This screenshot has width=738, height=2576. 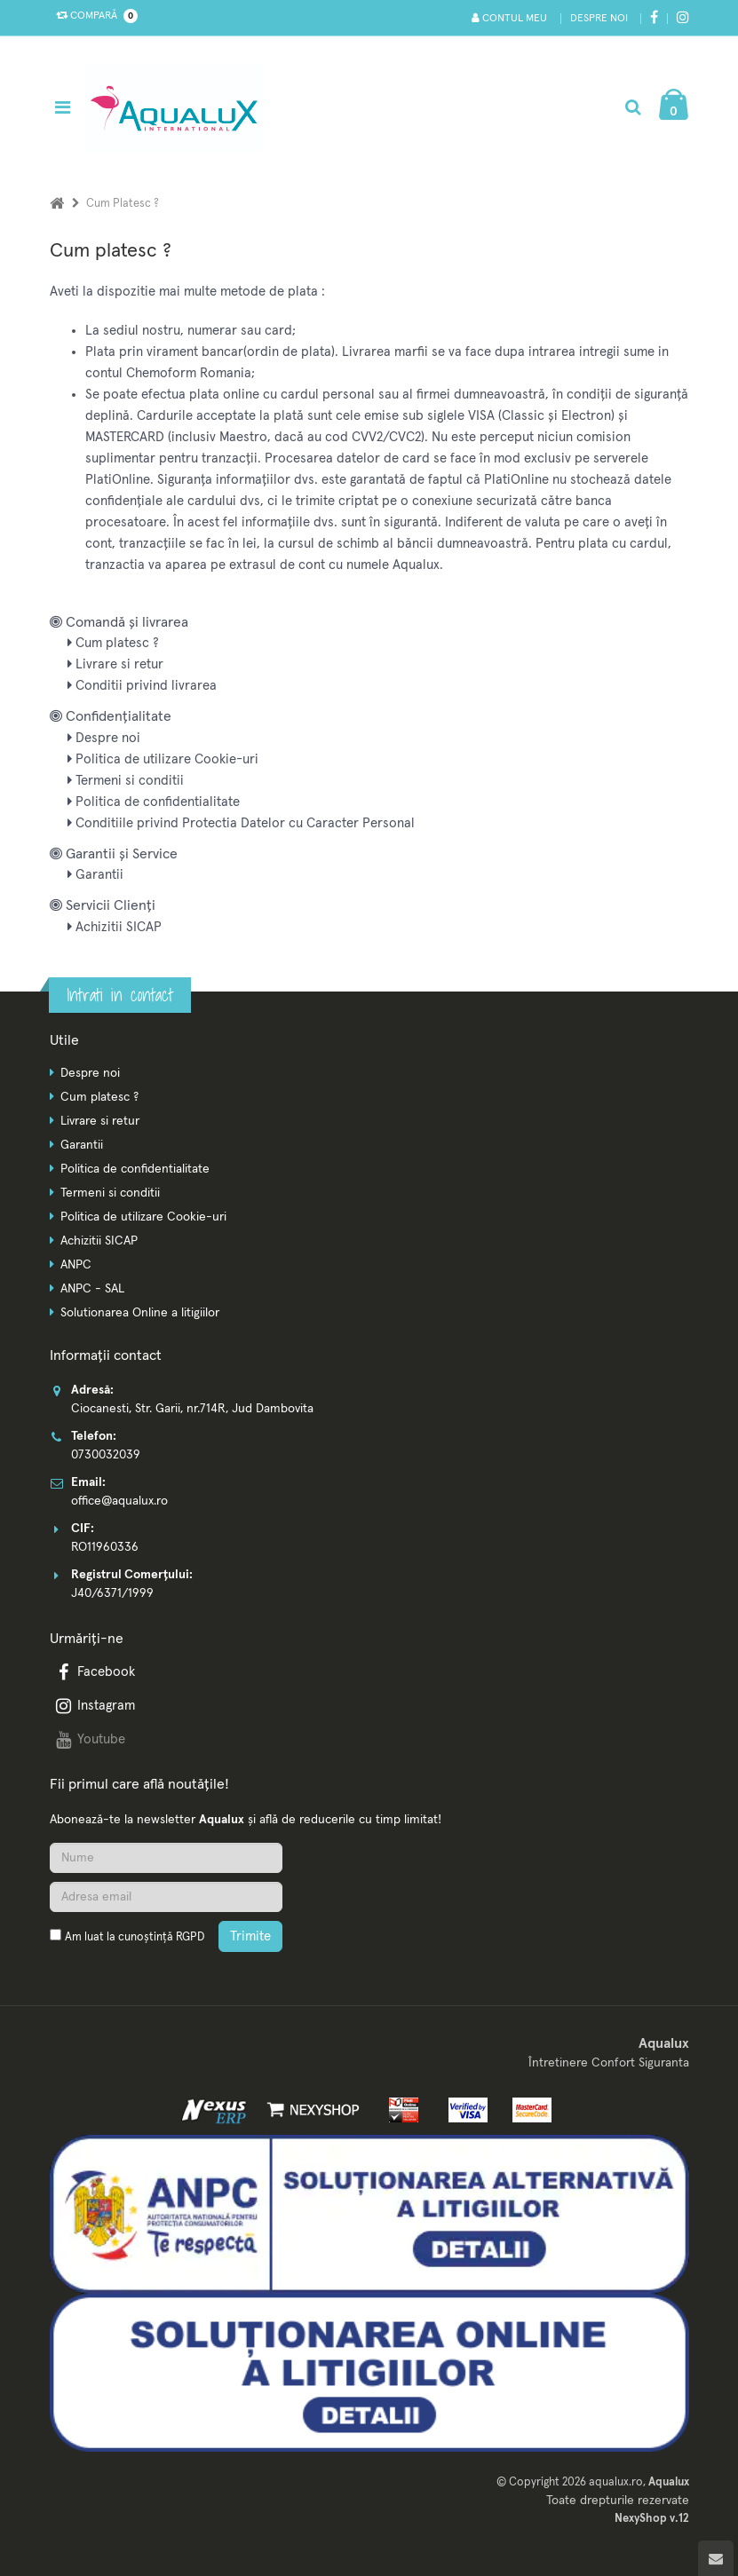 I want to click on Despre noi, so click(x=599, y=18).